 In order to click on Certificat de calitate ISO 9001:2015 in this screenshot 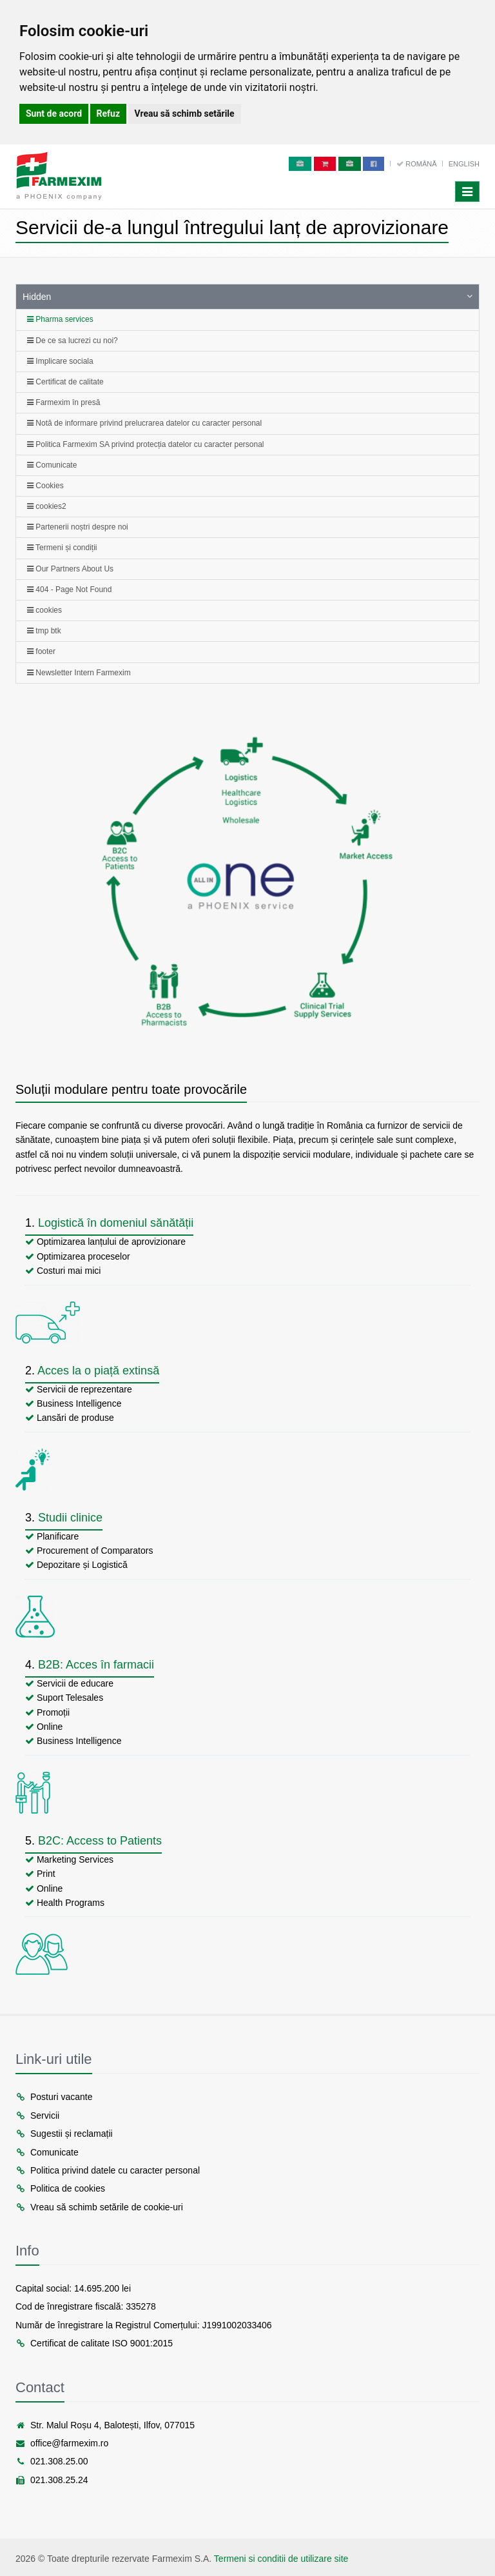, I will do `click(94, 2343)`.